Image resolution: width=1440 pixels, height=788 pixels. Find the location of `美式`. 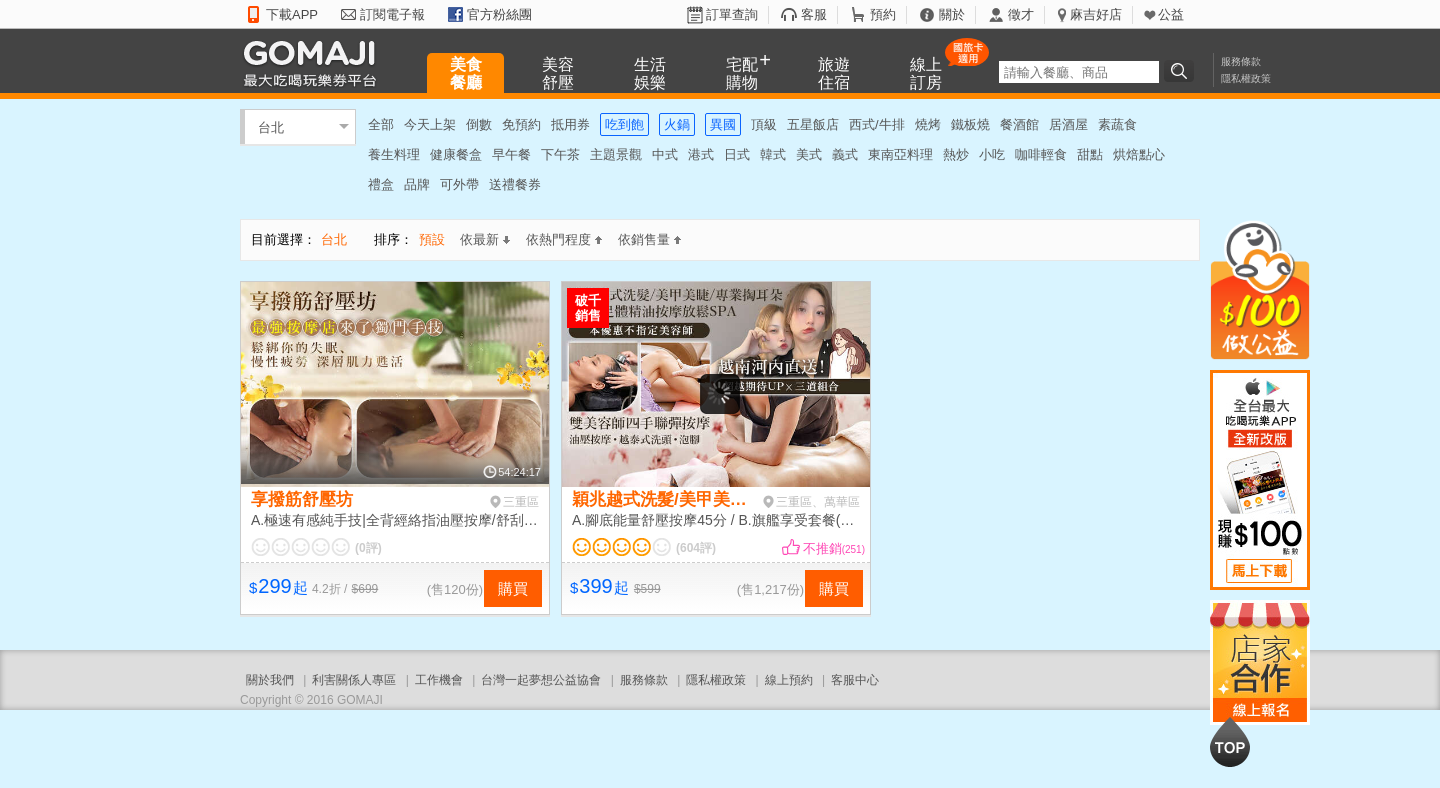

美式 is located at coordinates (809, 154).